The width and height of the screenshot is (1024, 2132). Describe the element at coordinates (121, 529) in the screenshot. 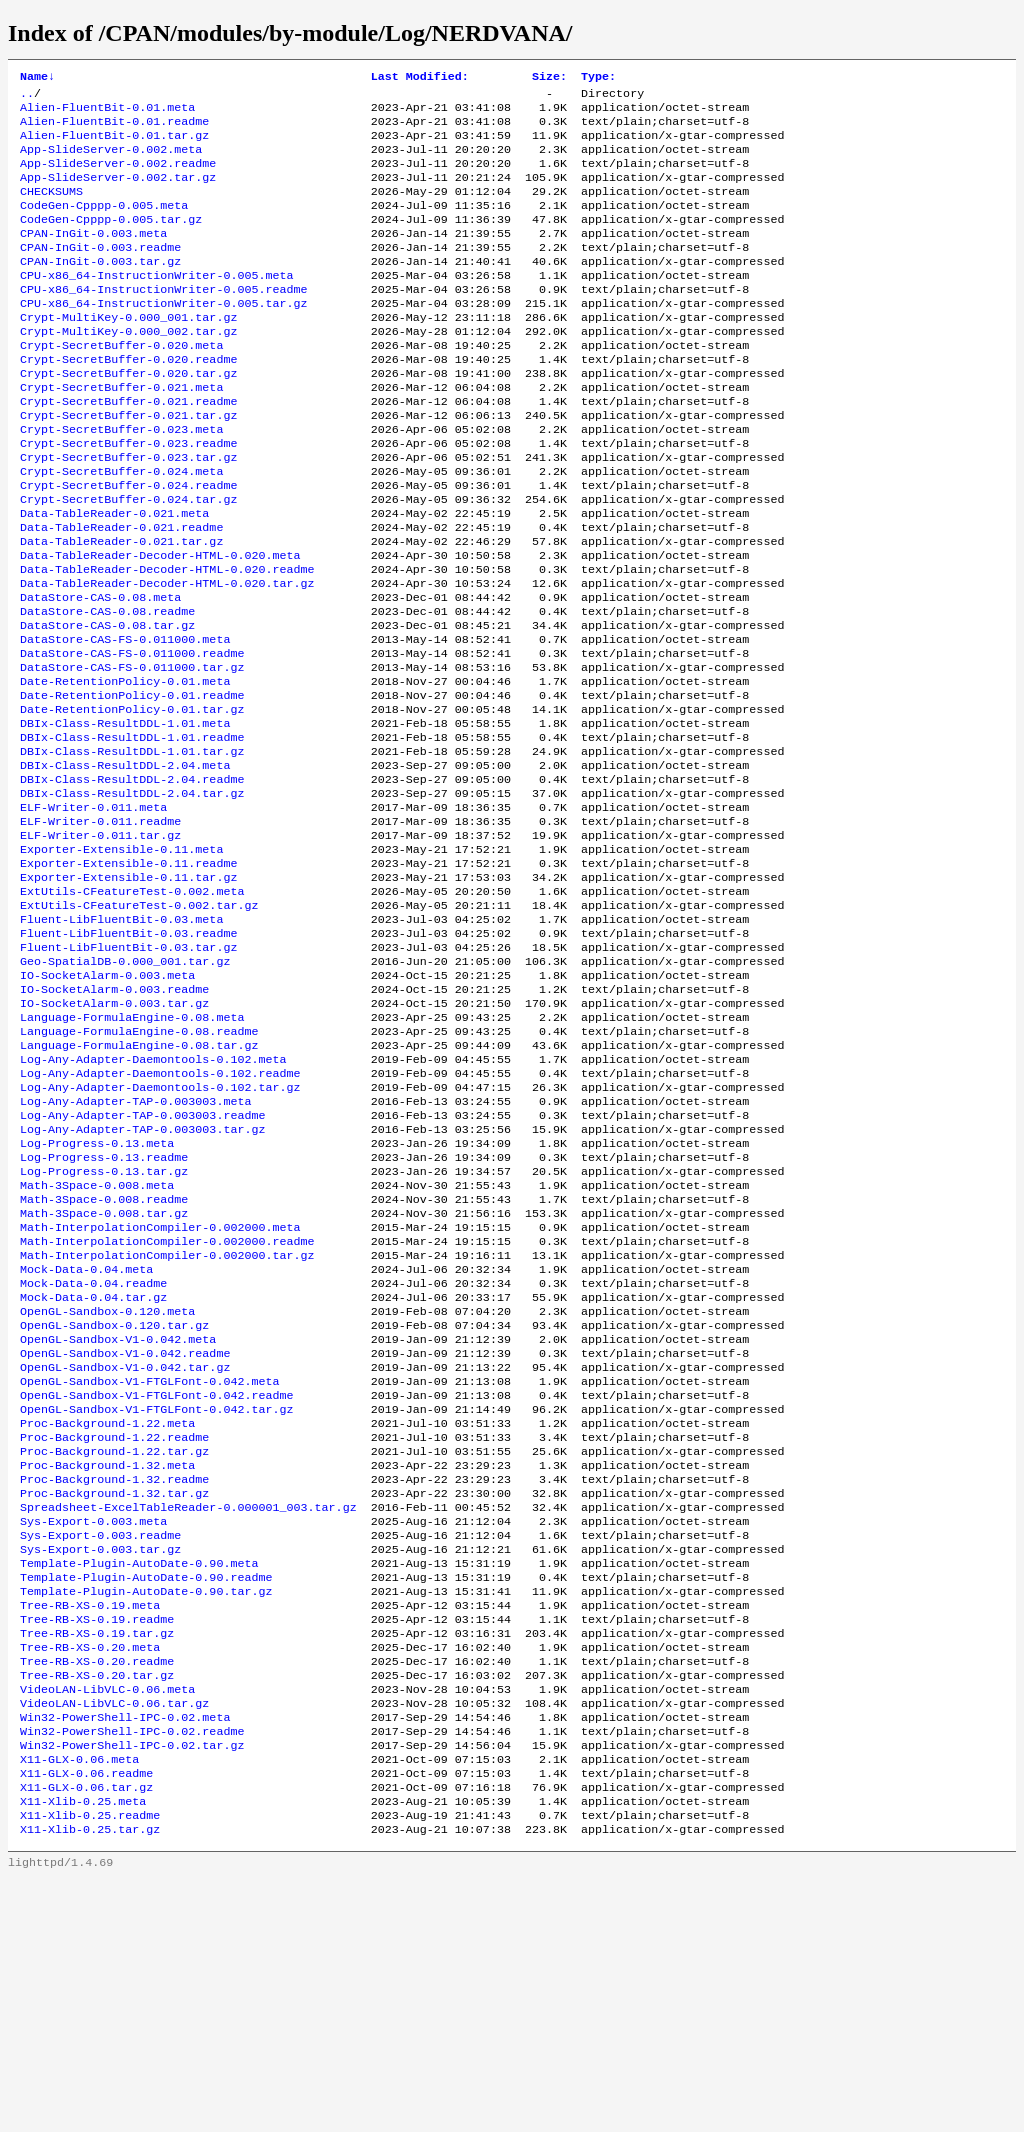

I see `Crypt-SecretBuffer-0.024.meta` at that location.